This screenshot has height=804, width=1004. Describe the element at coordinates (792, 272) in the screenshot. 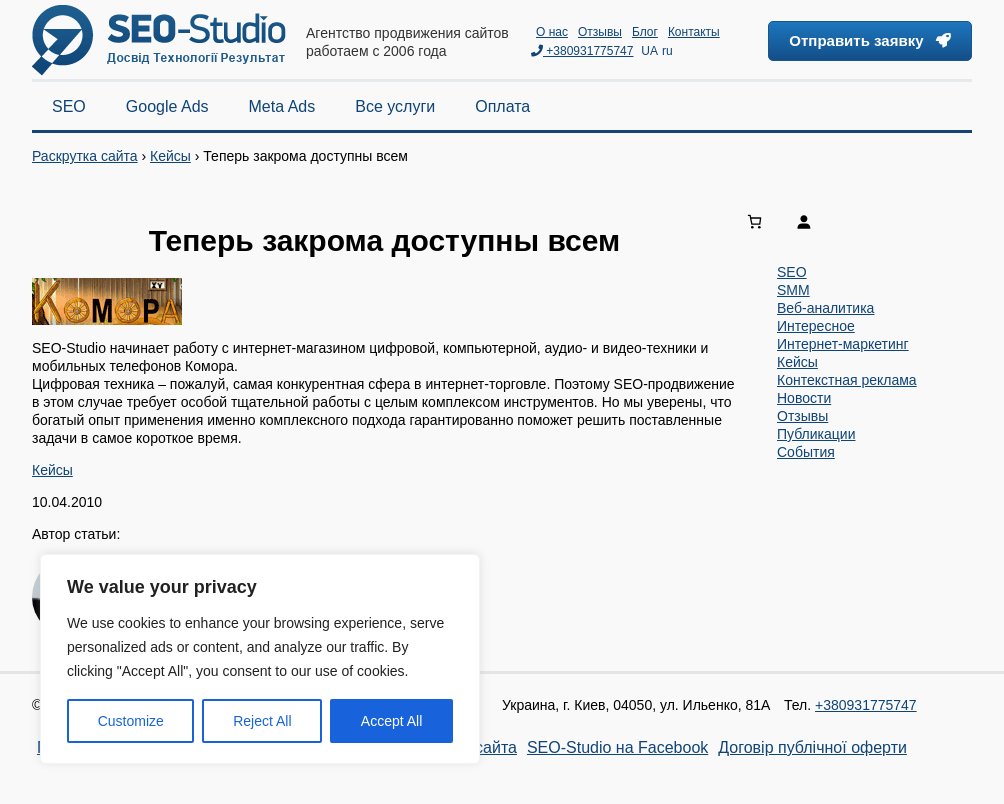

I see `SEO` at that location.